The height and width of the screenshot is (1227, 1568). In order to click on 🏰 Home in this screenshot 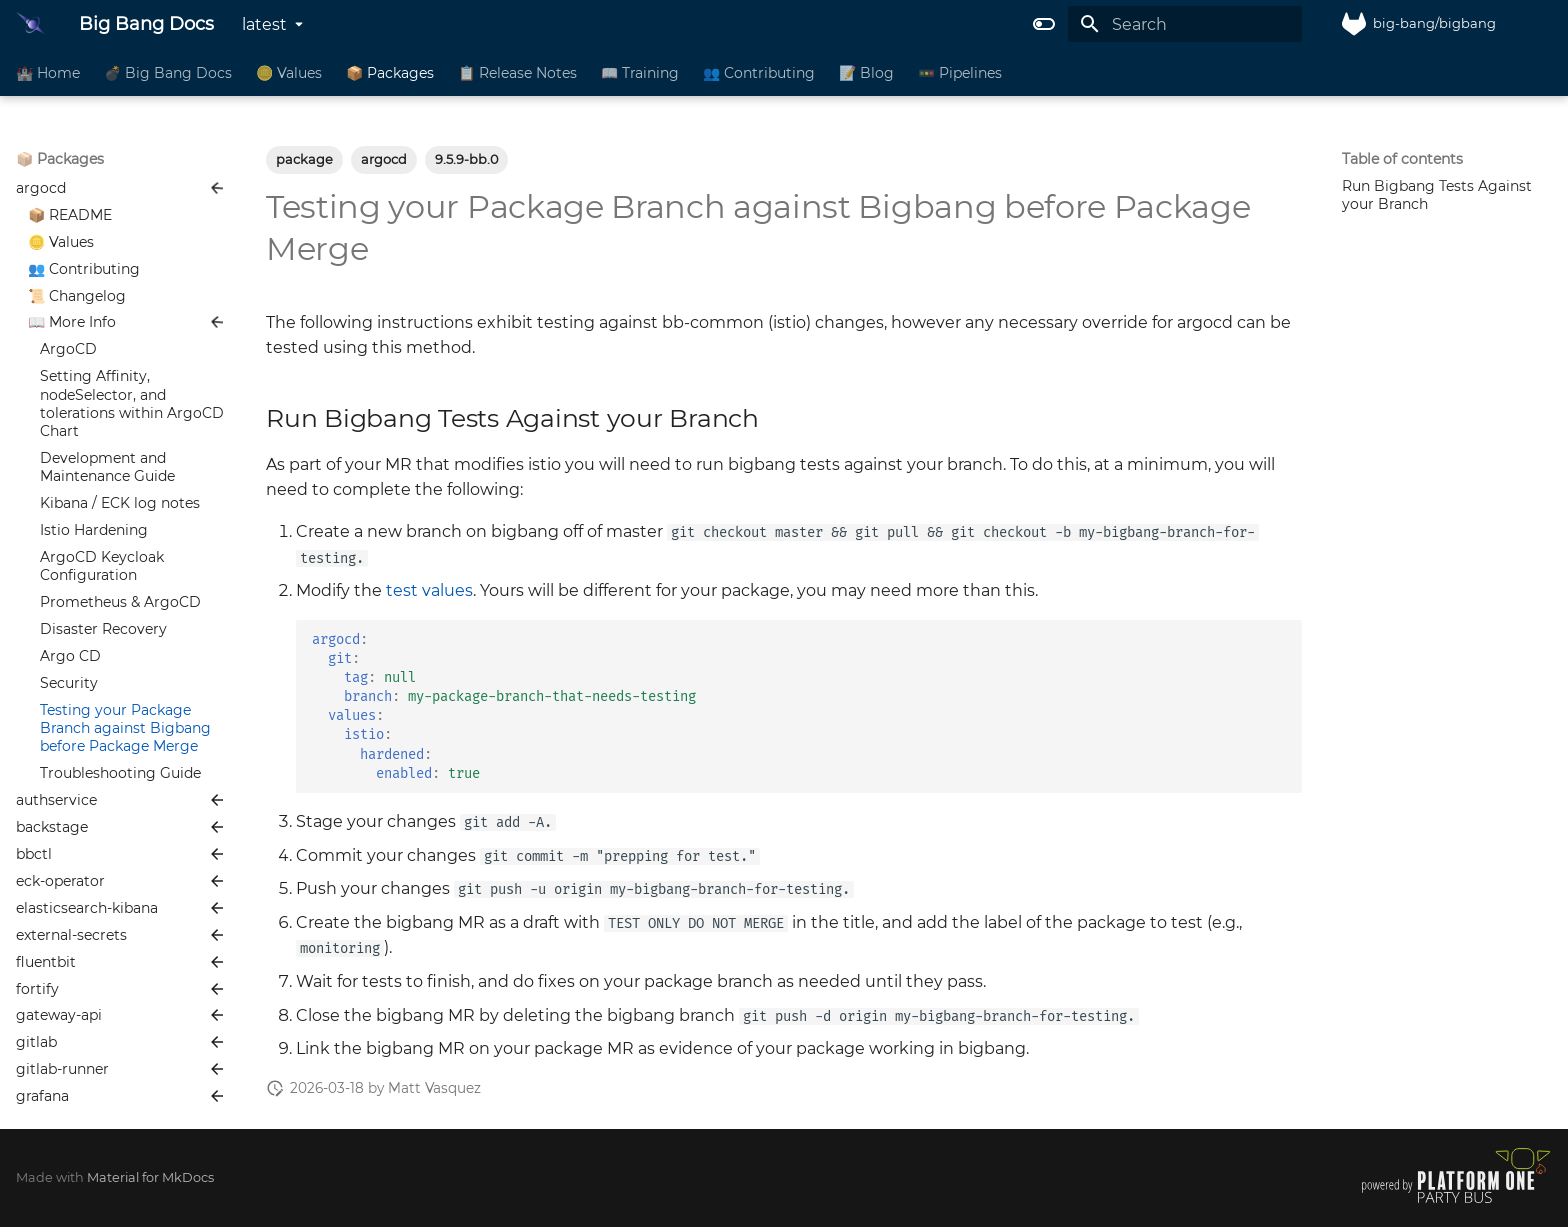, I will do `click(48, 73)`.